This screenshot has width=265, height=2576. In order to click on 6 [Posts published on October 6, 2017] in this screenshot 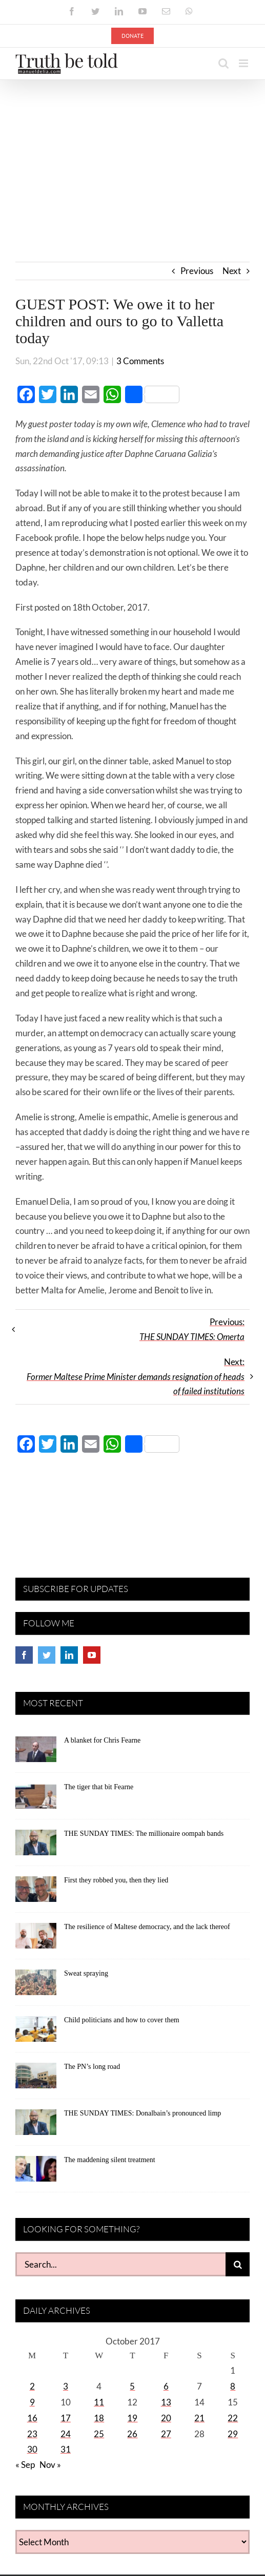, I will do `click(166, 2386)`.